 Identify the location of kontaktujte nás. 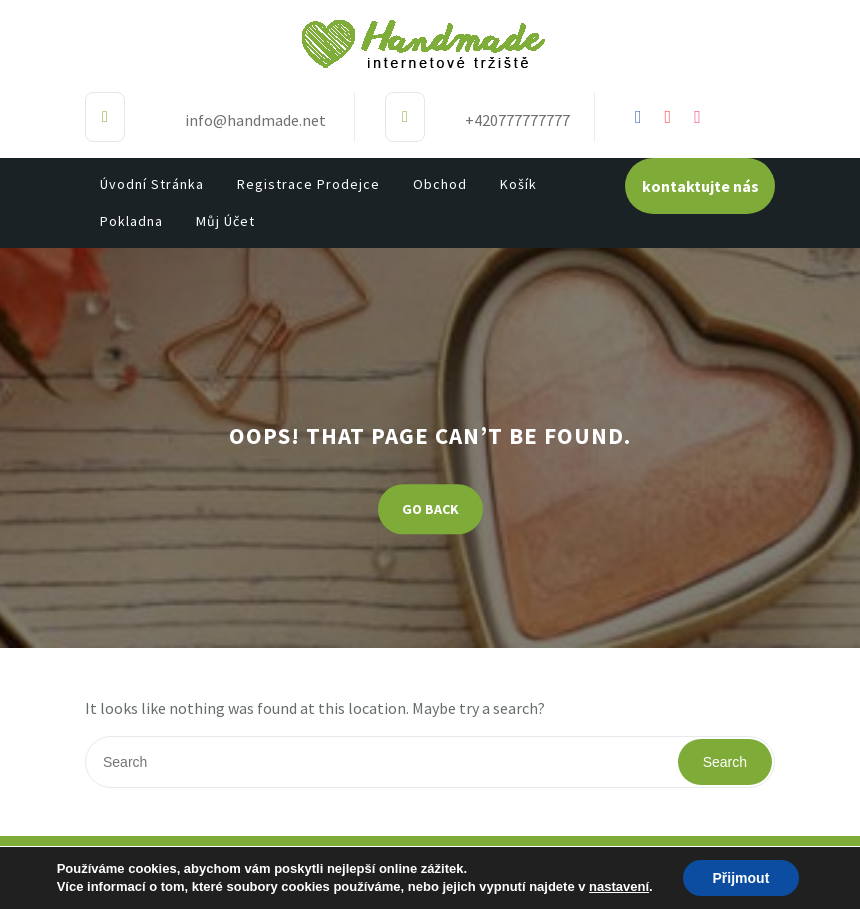
(700, 186).